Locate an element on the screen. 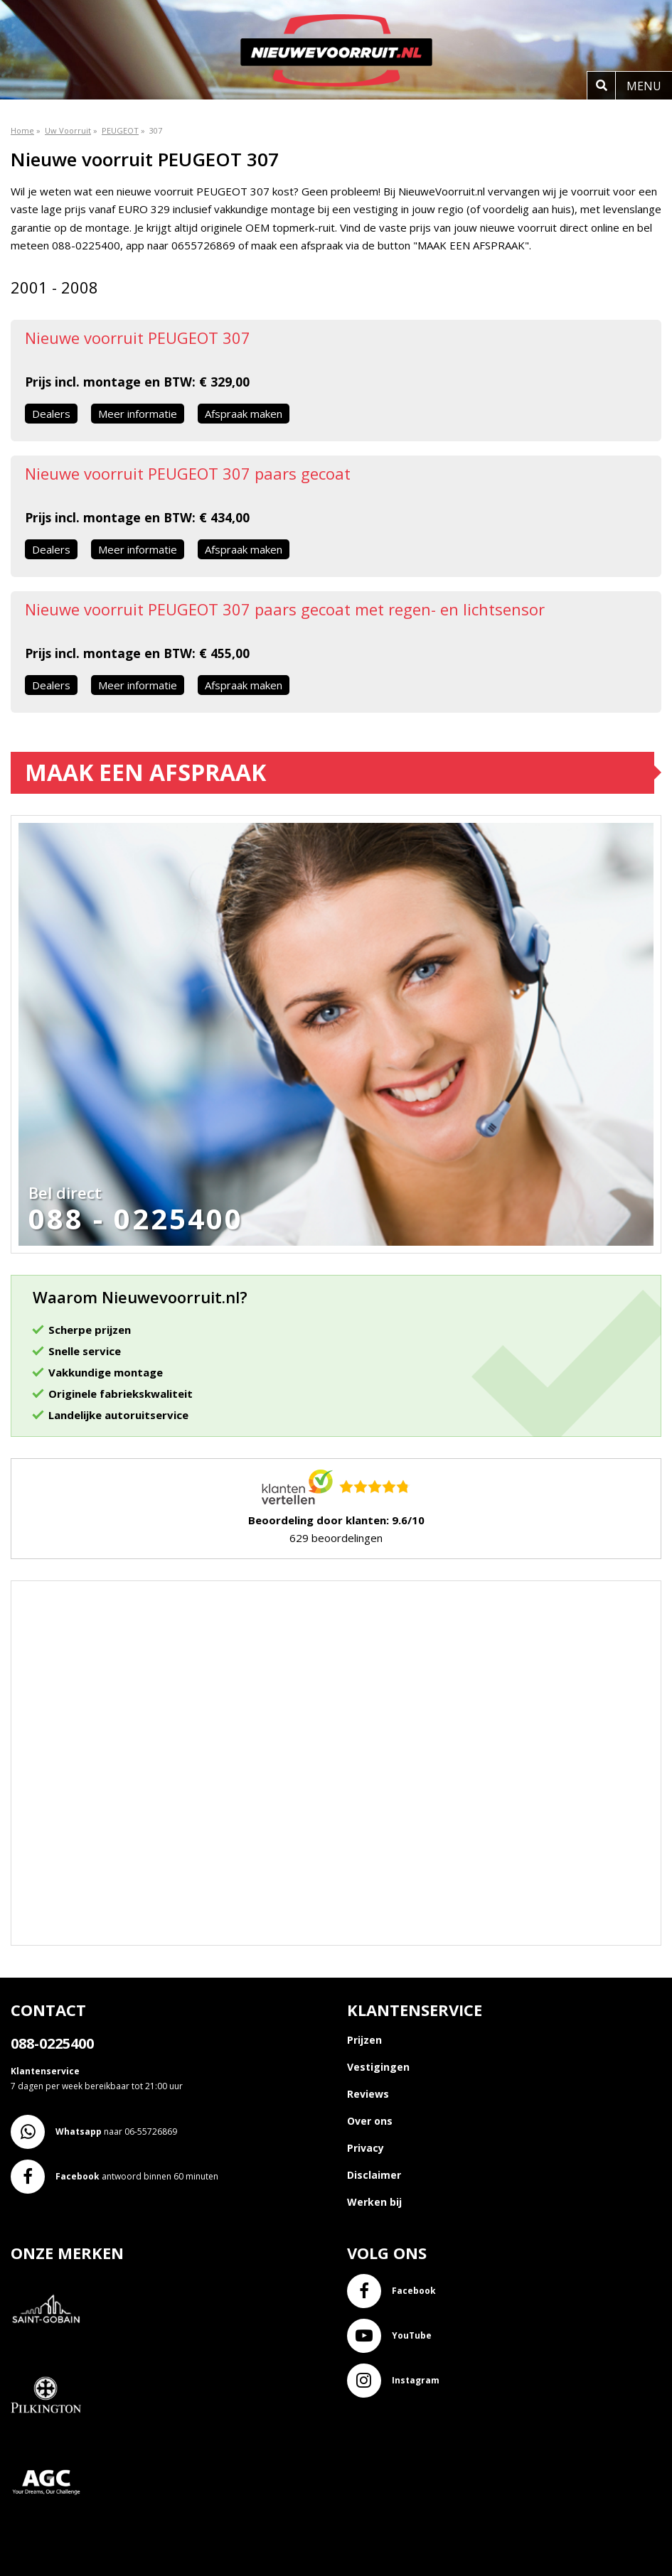 Image resolution: width=672 pixels, height=2576 pixels. Vestigingen is located at coordinates (378, 2067).